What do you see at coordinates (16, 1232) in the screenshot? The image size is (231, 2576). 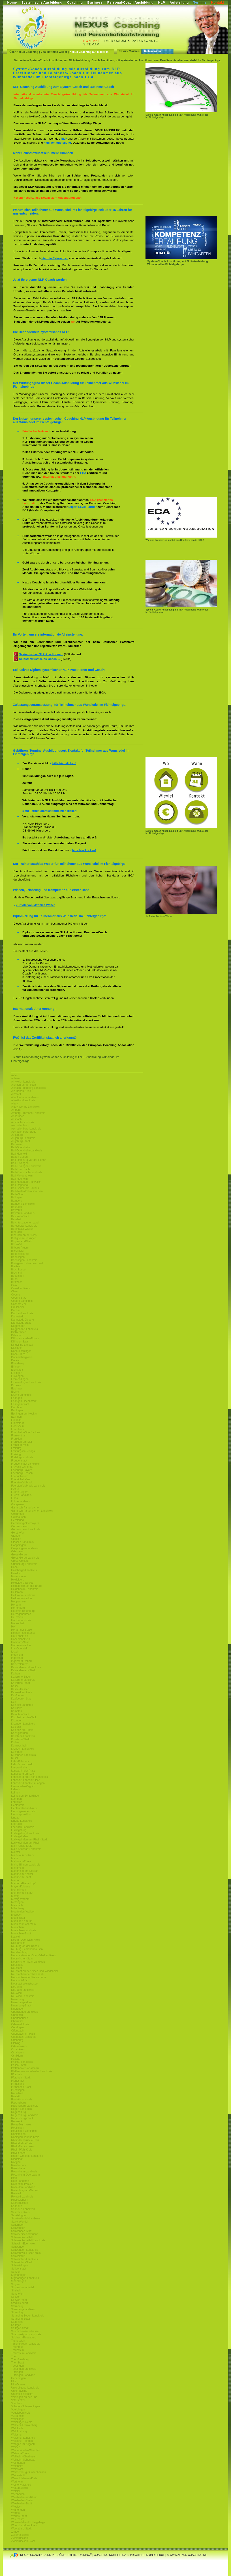 I see `Biberach` at bounding box center [16, 1232].